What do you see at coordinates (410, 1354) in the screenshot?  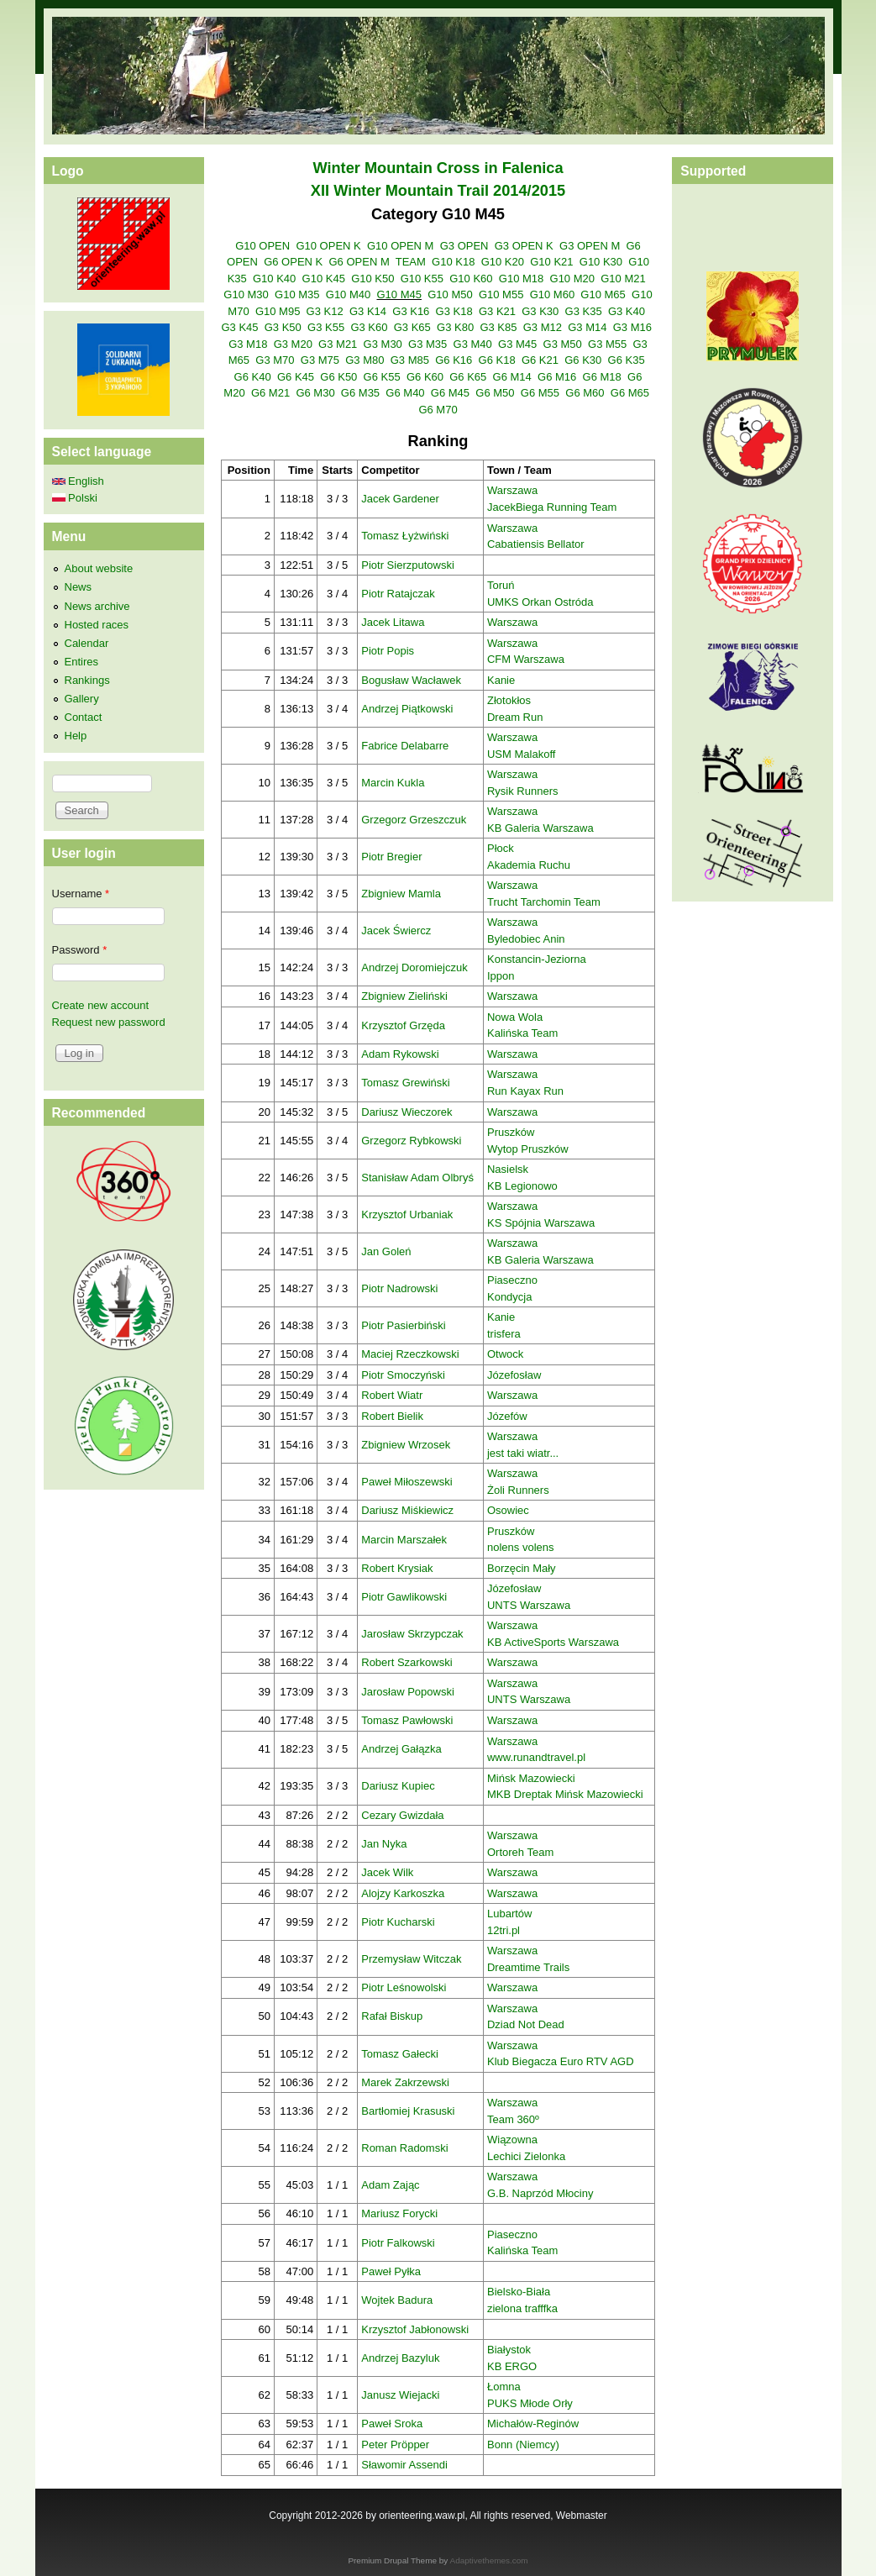 I see `Maciej Rzeczkowski` at bounding box center [410, 1354].